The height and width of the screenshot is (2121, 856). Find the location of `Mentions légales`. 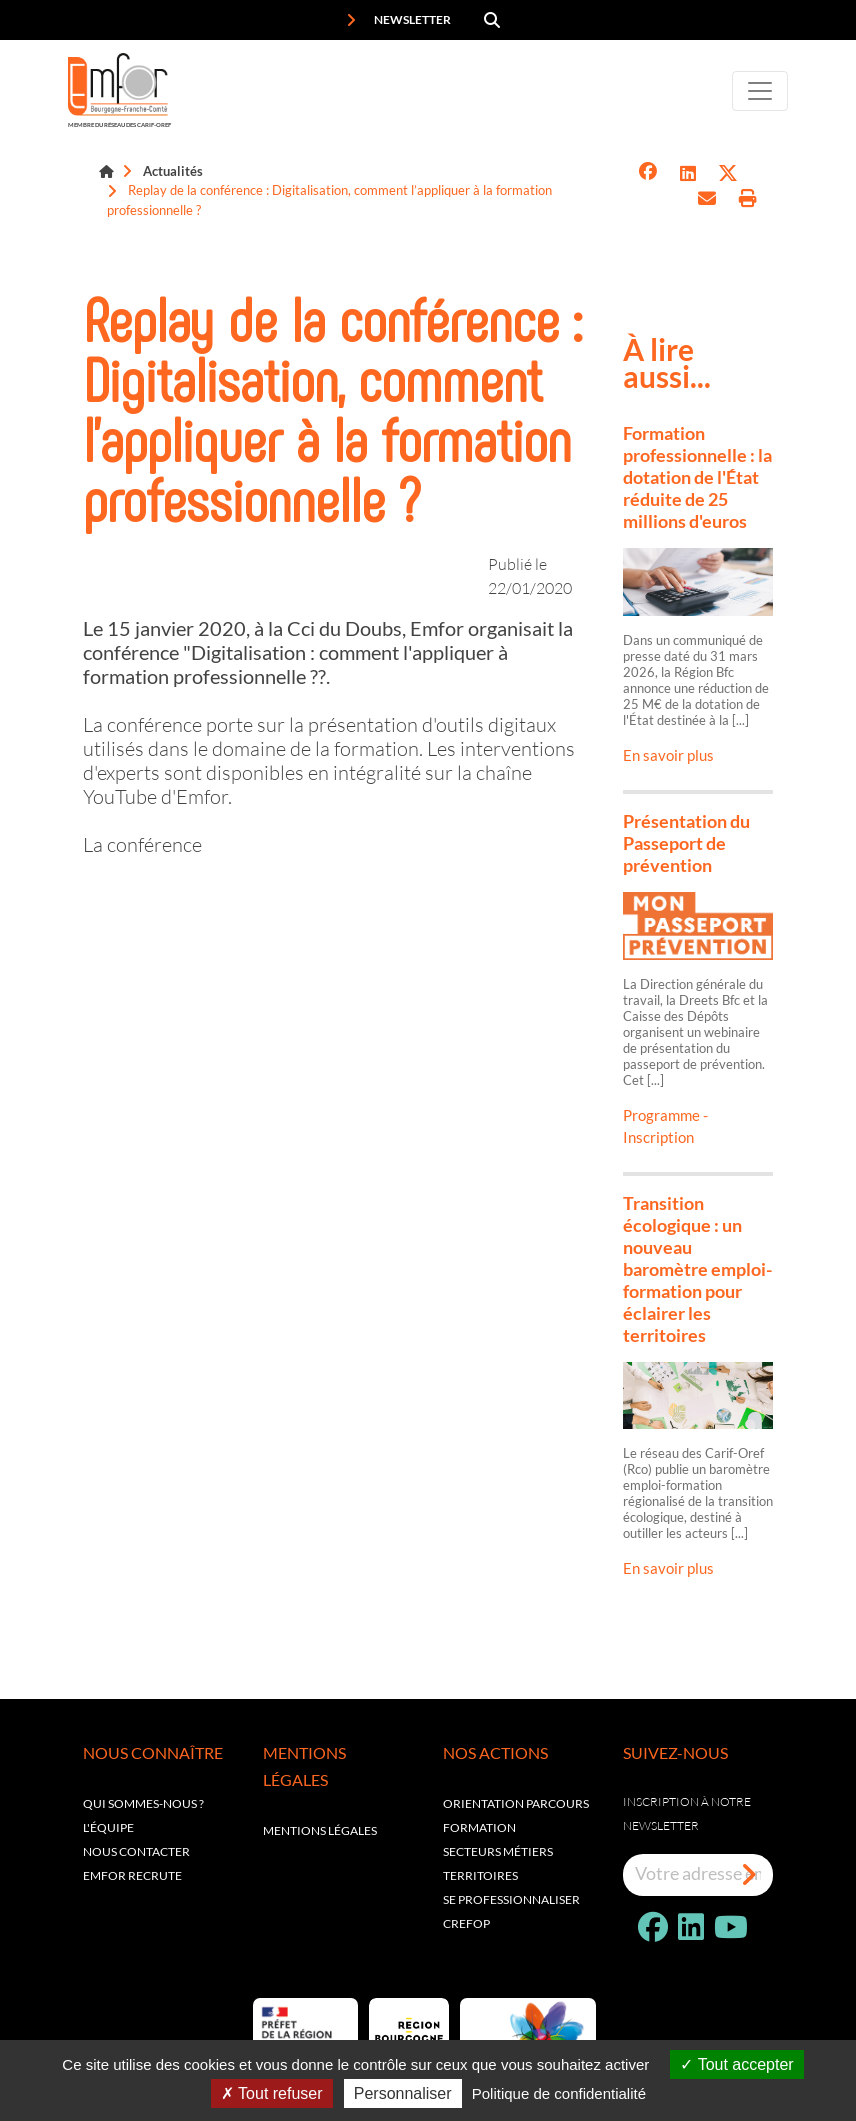

Mentions légales is located at coordinates (320, 1830).